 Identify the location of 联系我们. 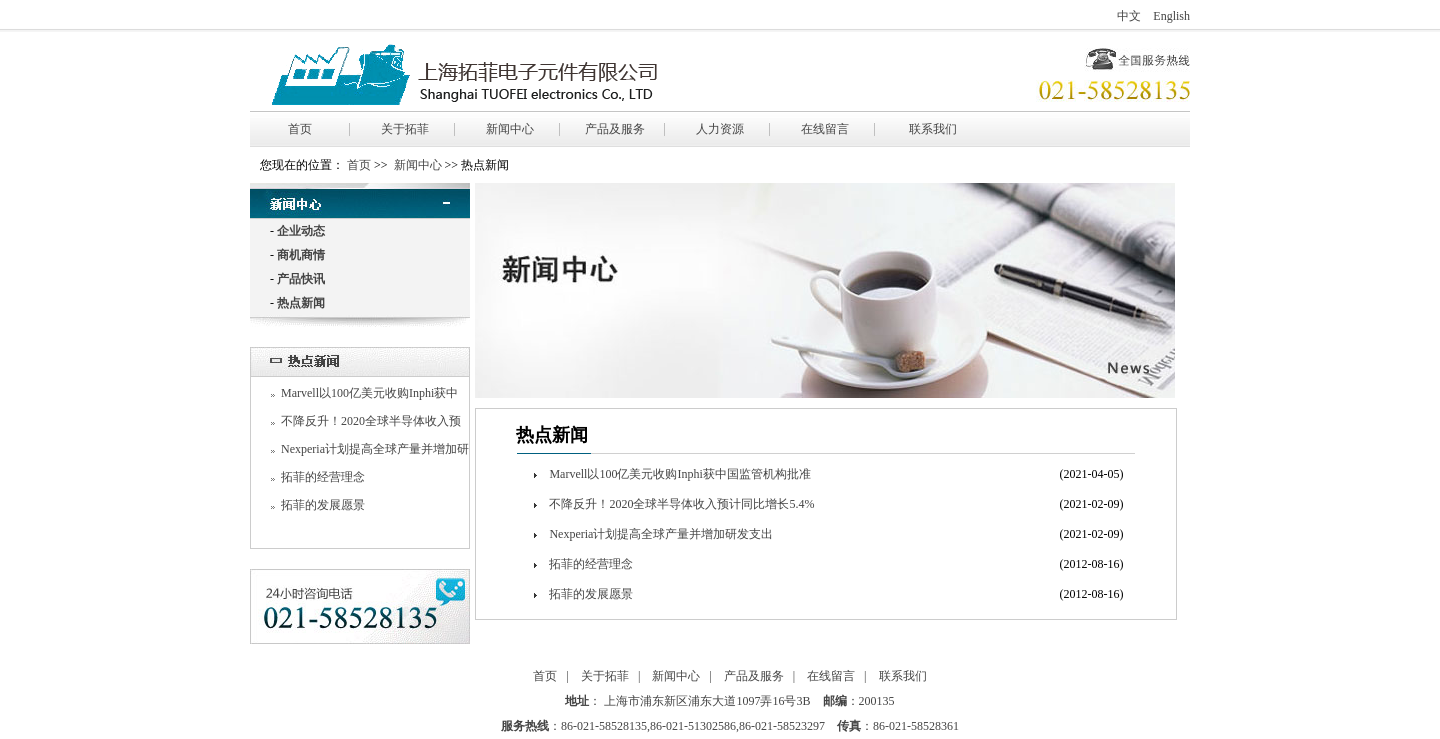
(933, 129).